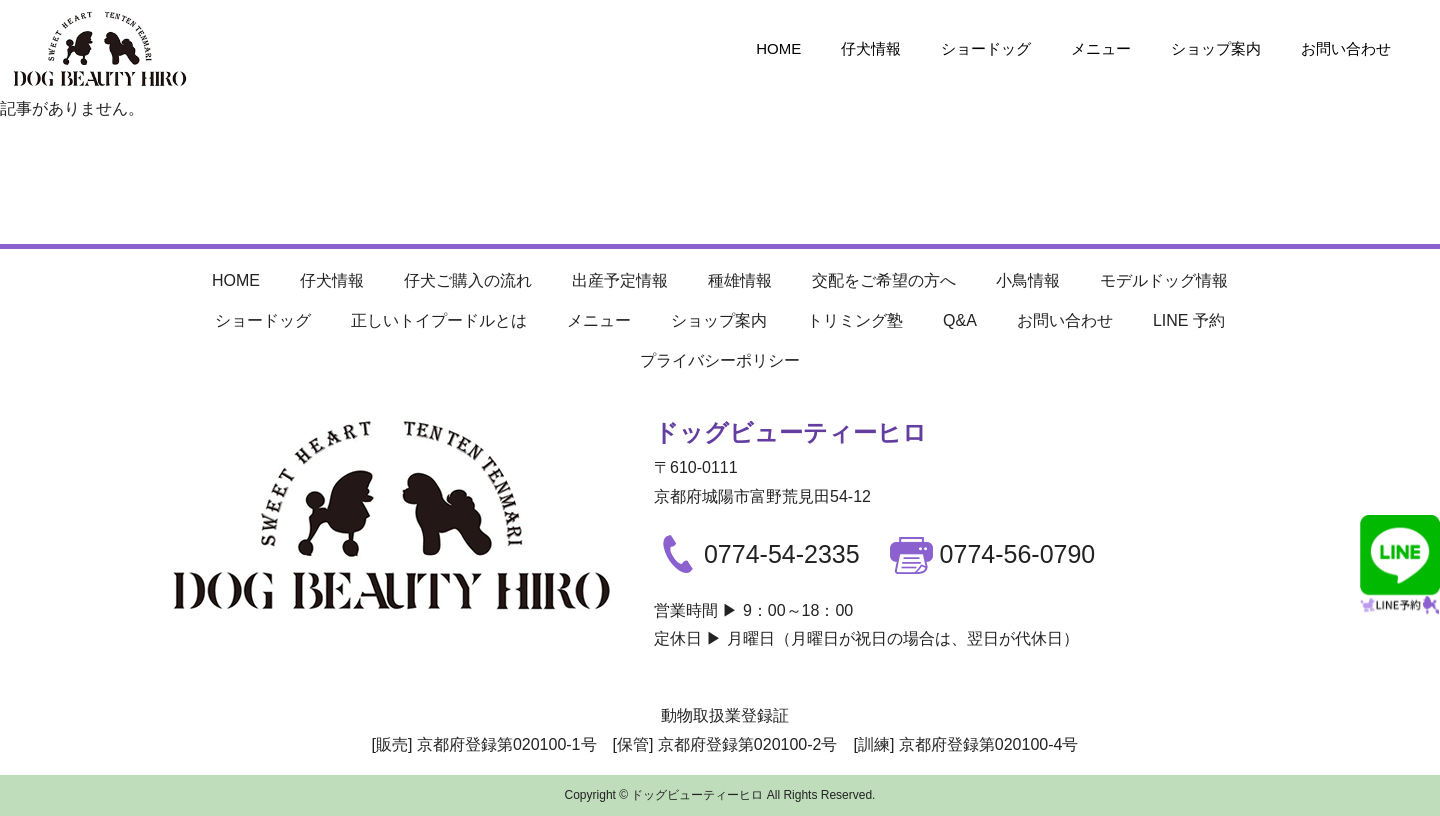 This screenshot has width=1440, height=816. I want to click on 交配をご希望の方へ, so click(884, 280).